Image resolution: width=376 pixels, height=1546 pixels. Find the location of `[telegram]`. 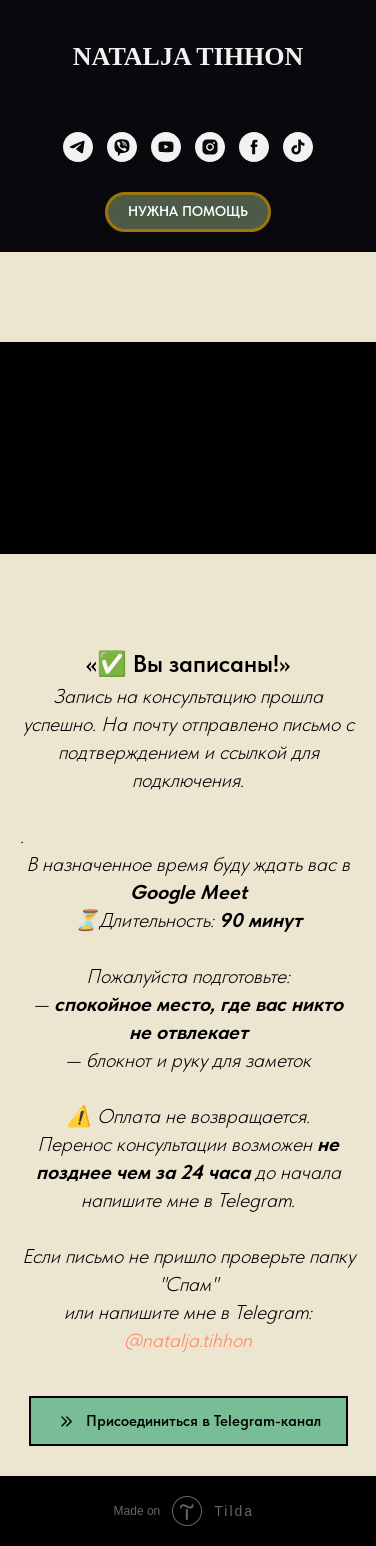

[telegram] is located at coordinates (78, 147).